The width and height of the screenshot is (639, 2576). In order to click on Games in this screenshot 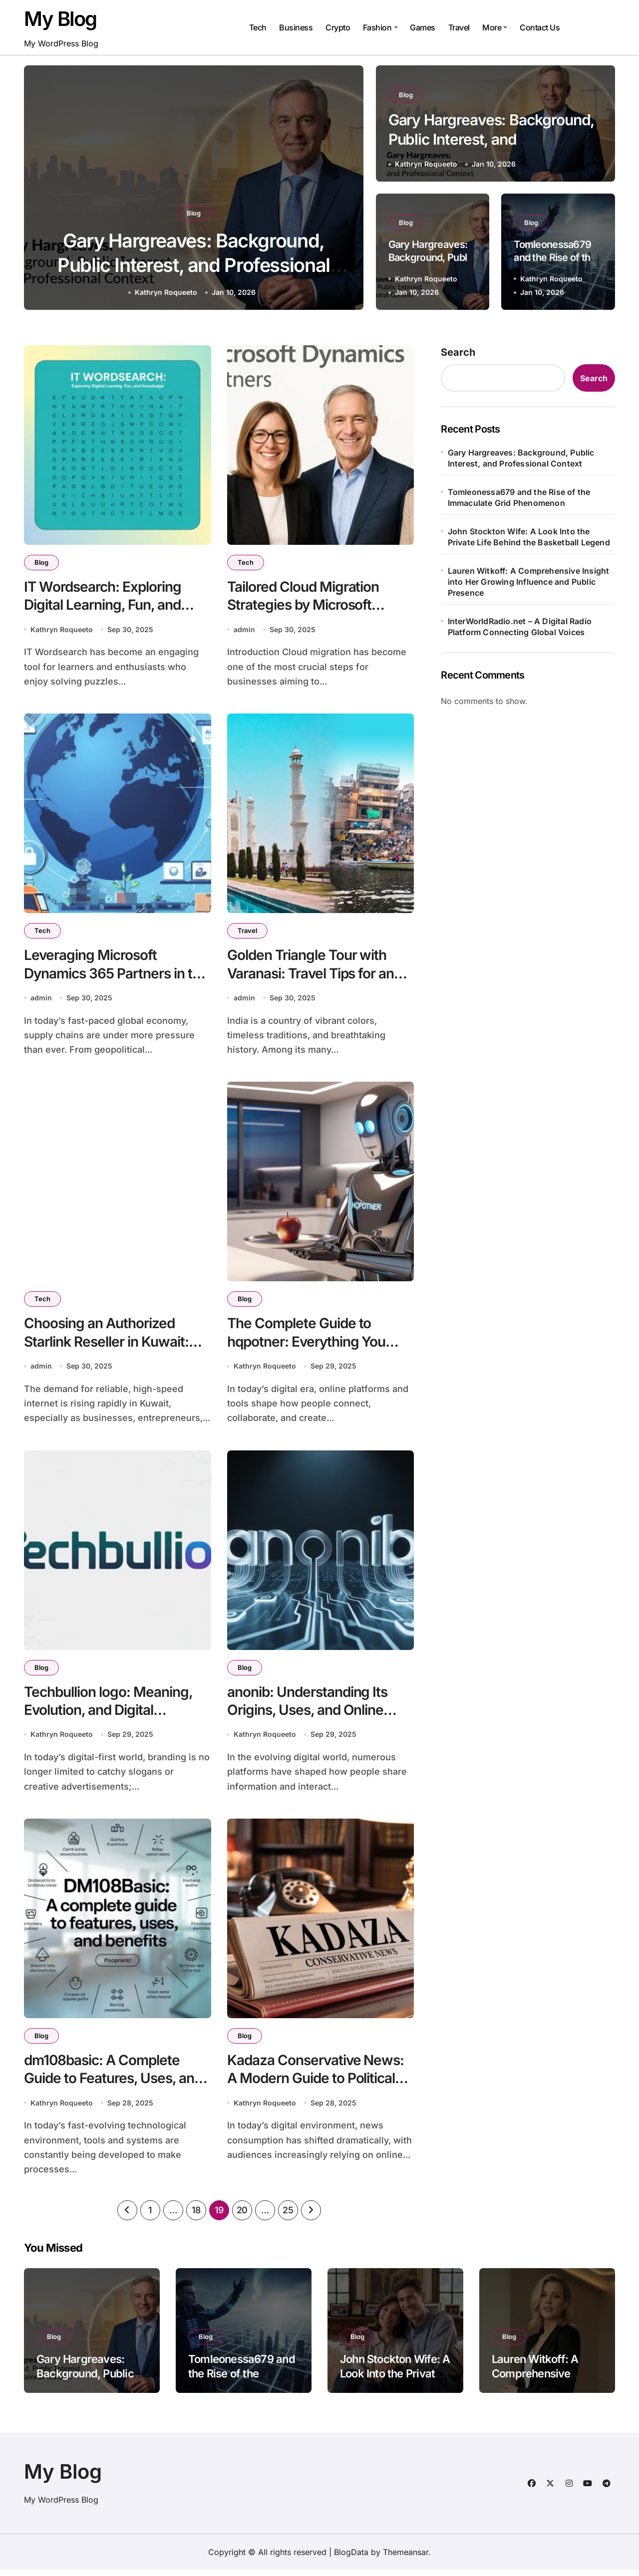, I will do `click(422, 27)`.